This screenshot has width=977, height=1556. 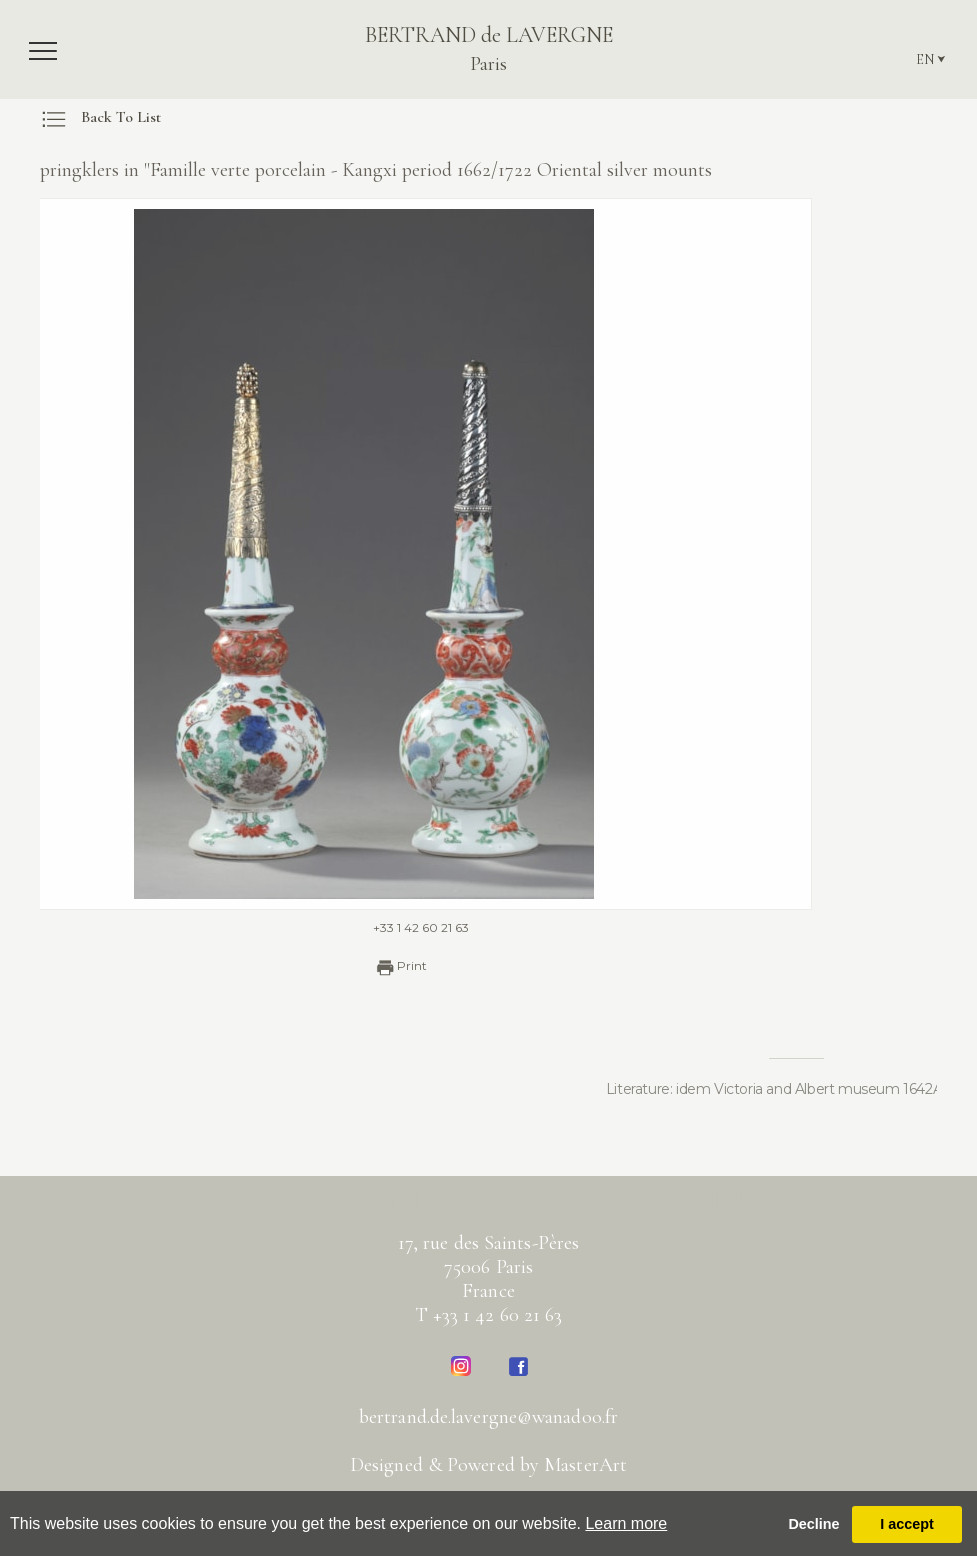 I want to click on bertrand.de.lavergne@wanadoo.fr, so click(x=488, y=1417).